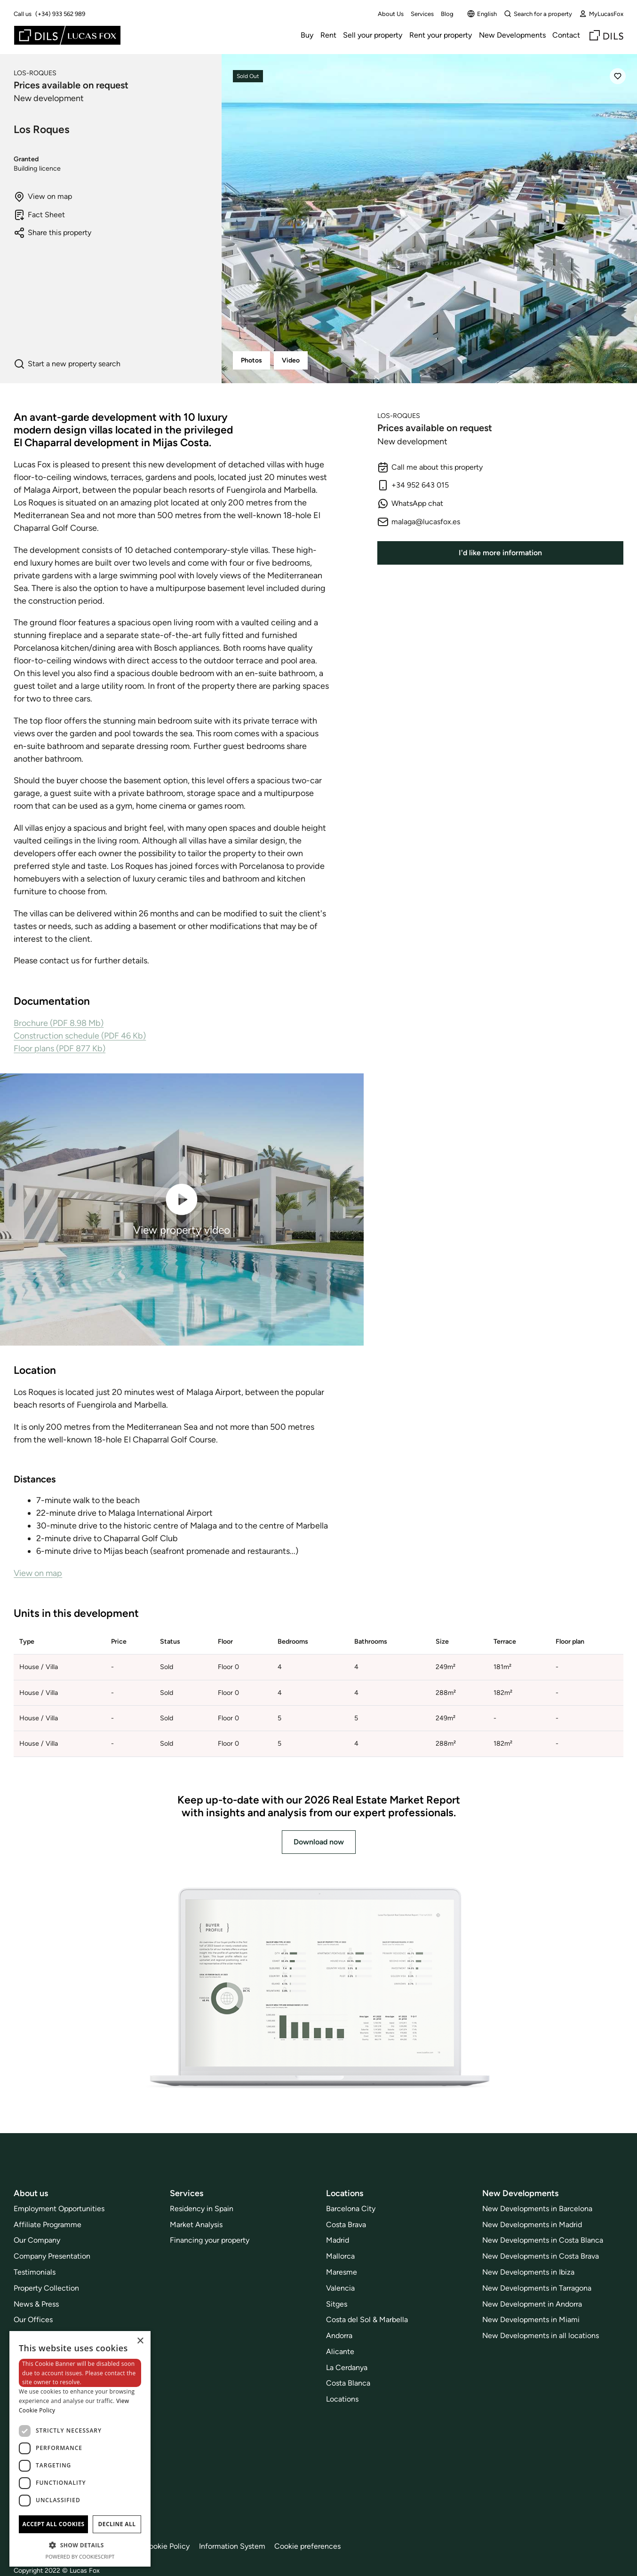  What do you see at coordinates (59, 2208) in the screenshot?
I see `Employment Opportunities` at bounding box center [59, 2208].